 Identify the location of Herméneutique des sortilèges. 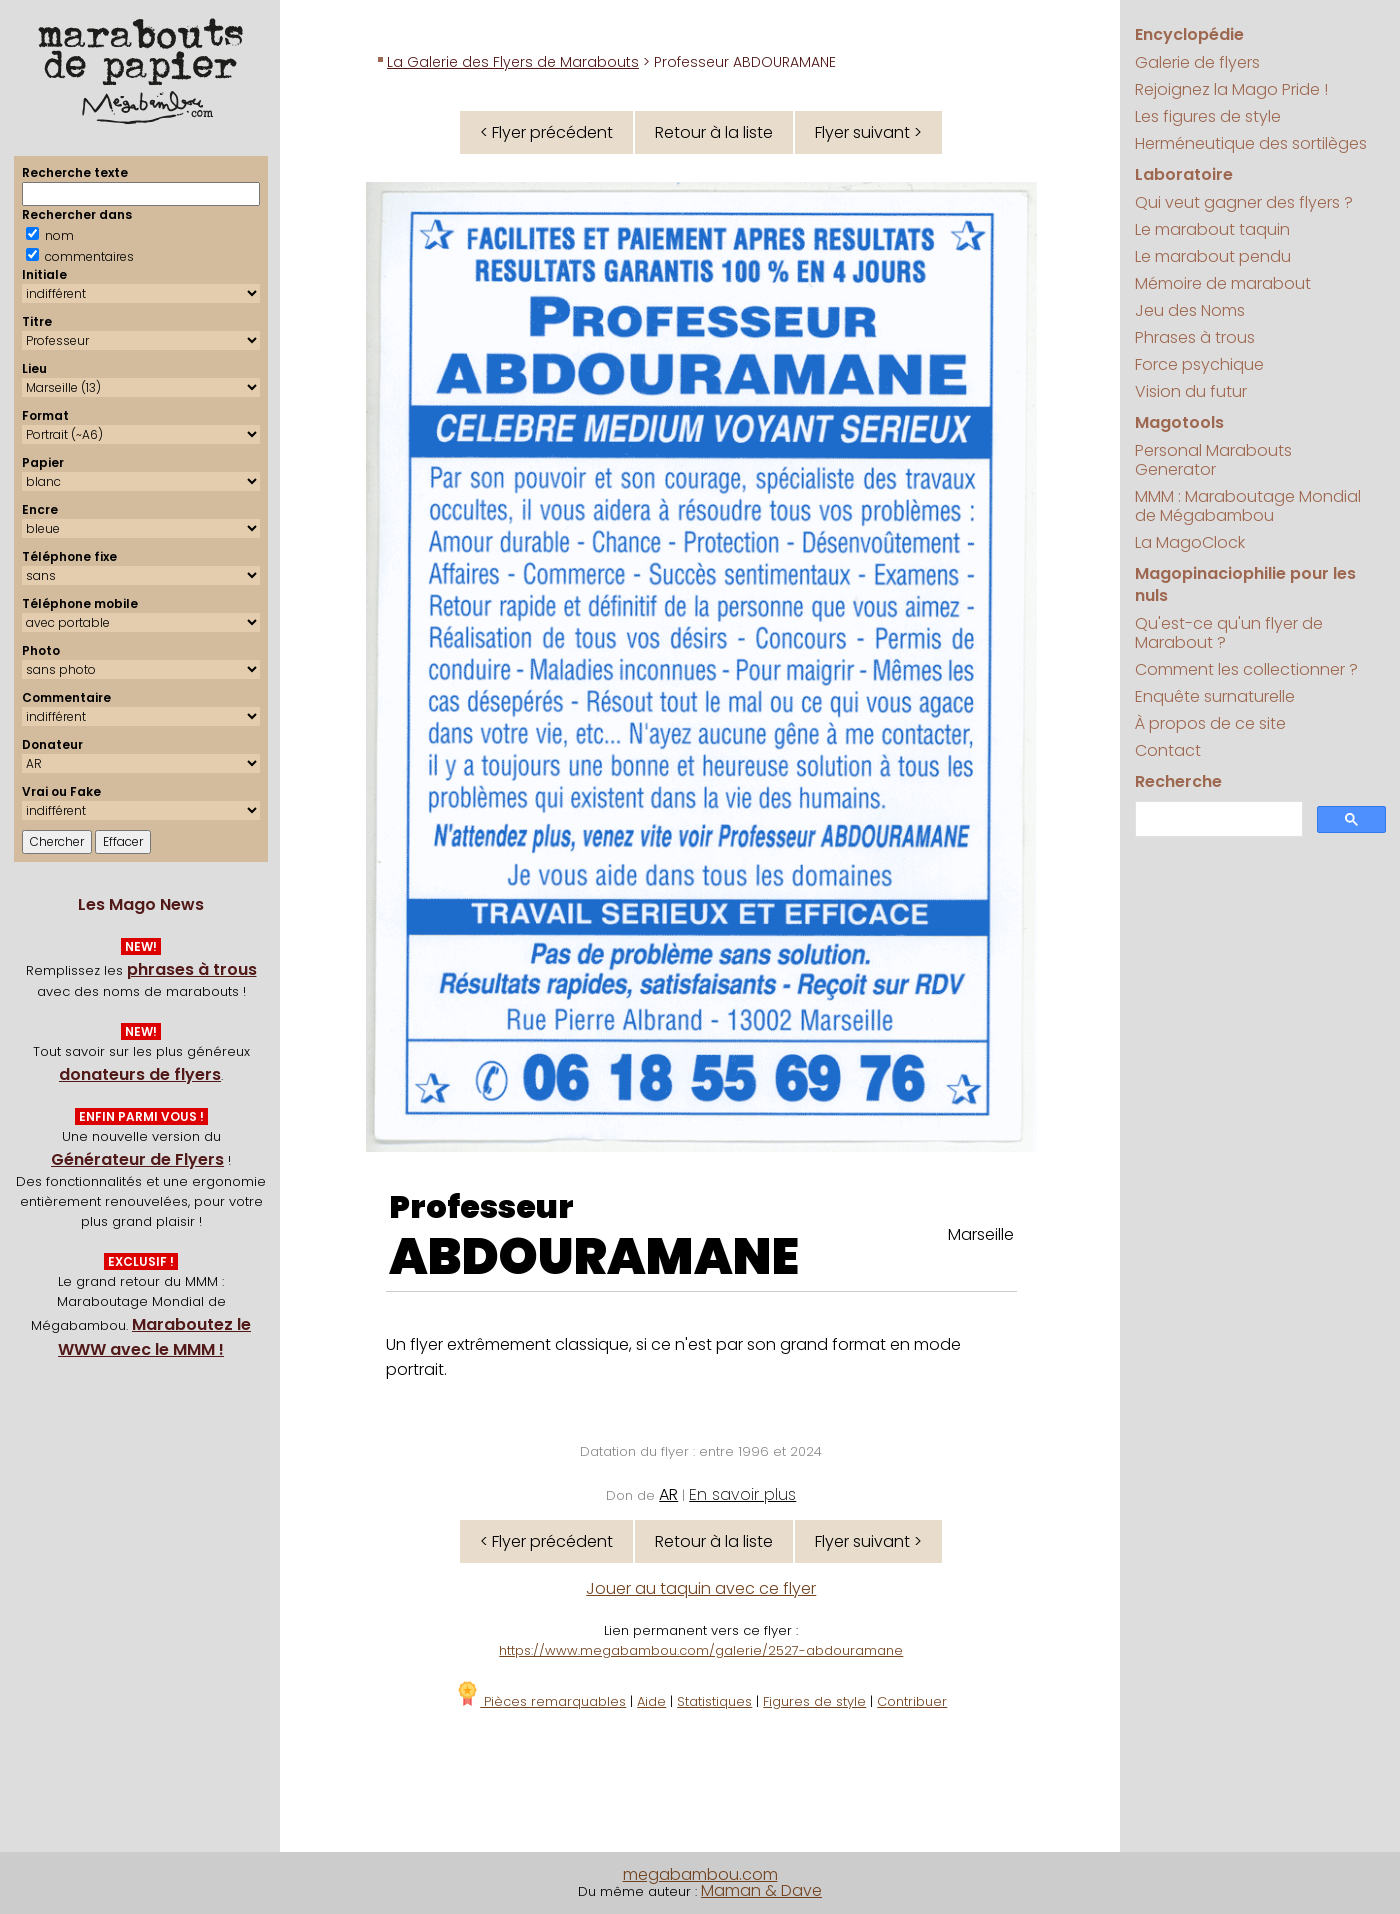
(1251, 143).